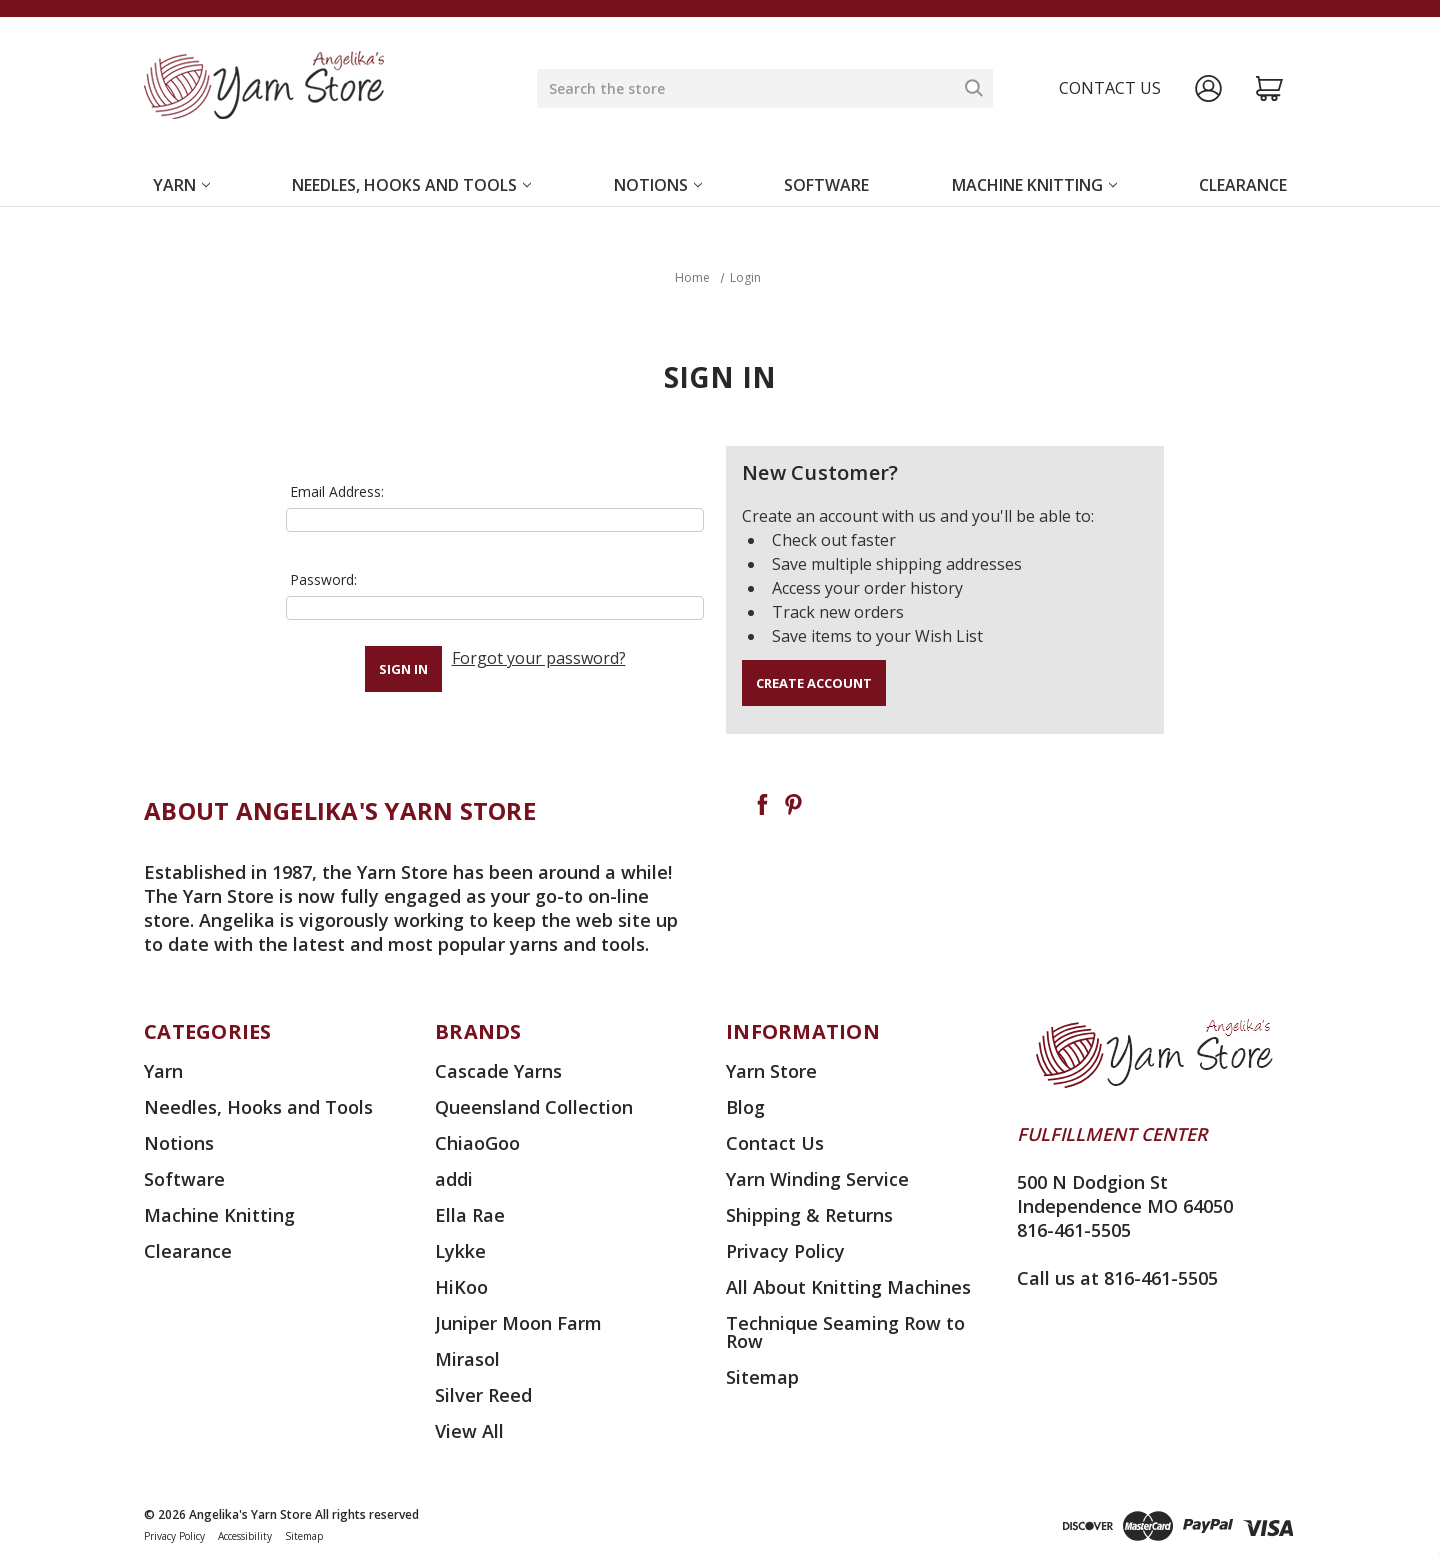  Describe the element at coordinates (814, 683) in the screenshot. I see `Create Account` at that location.